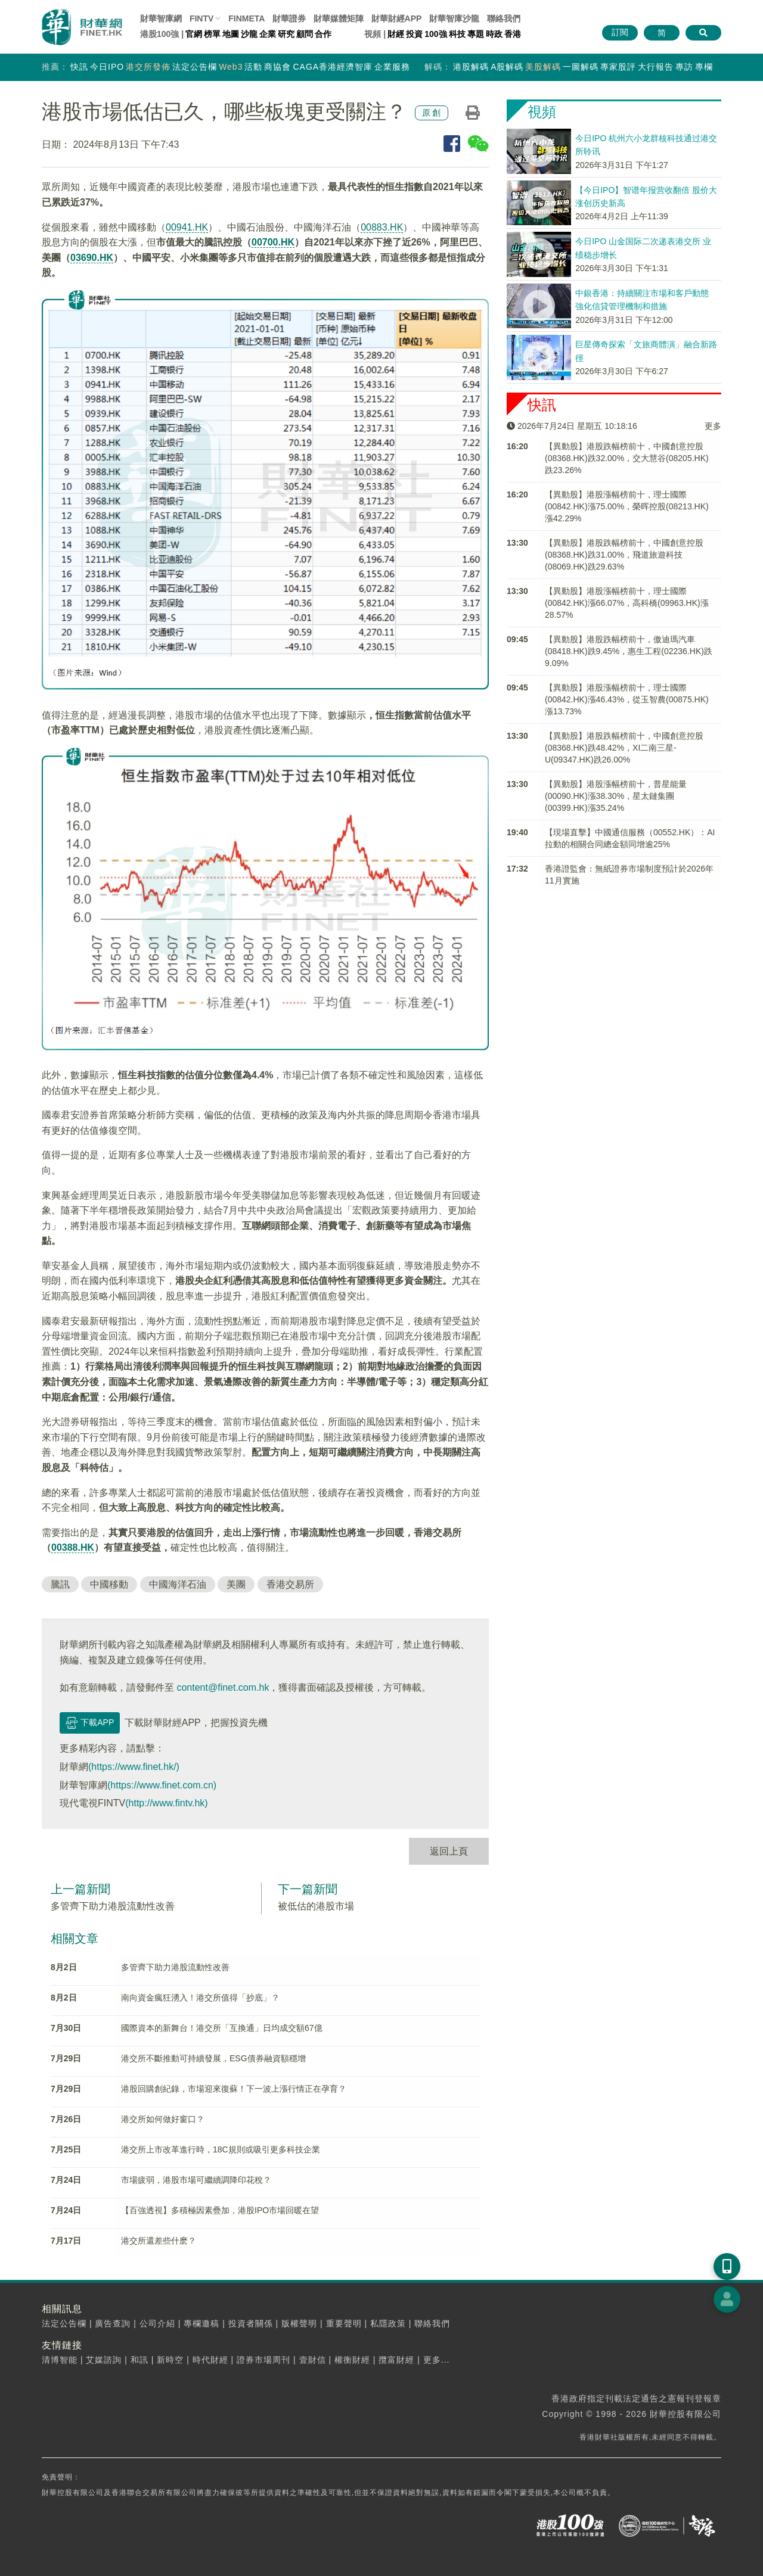  I want to click on 快訊, so click(79, 66).